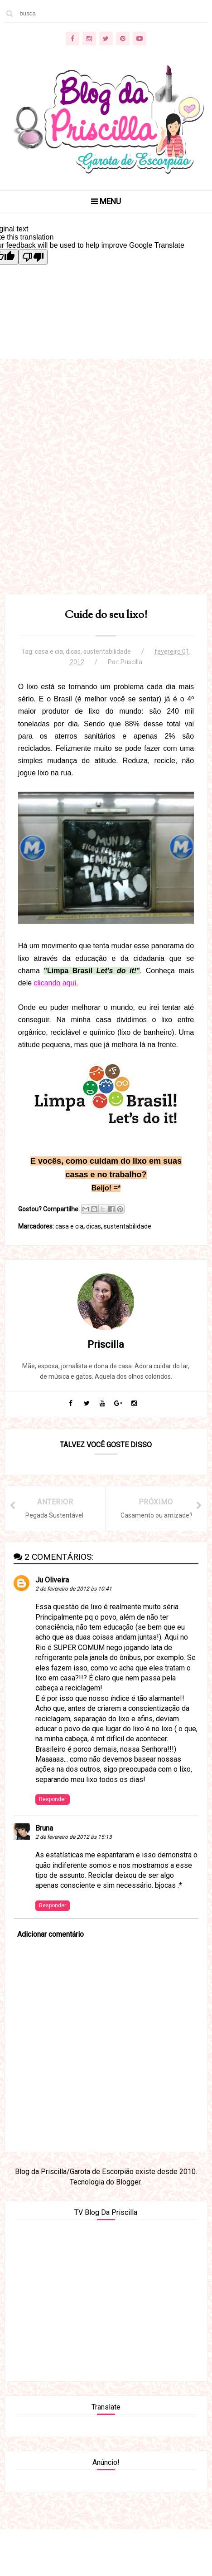 Image resolution: width=212 pixels, height=2576 pixels. What do you see at coordinates (73, 652) in the screenshot?
I see `dicas` at bounding box center [73, 652].